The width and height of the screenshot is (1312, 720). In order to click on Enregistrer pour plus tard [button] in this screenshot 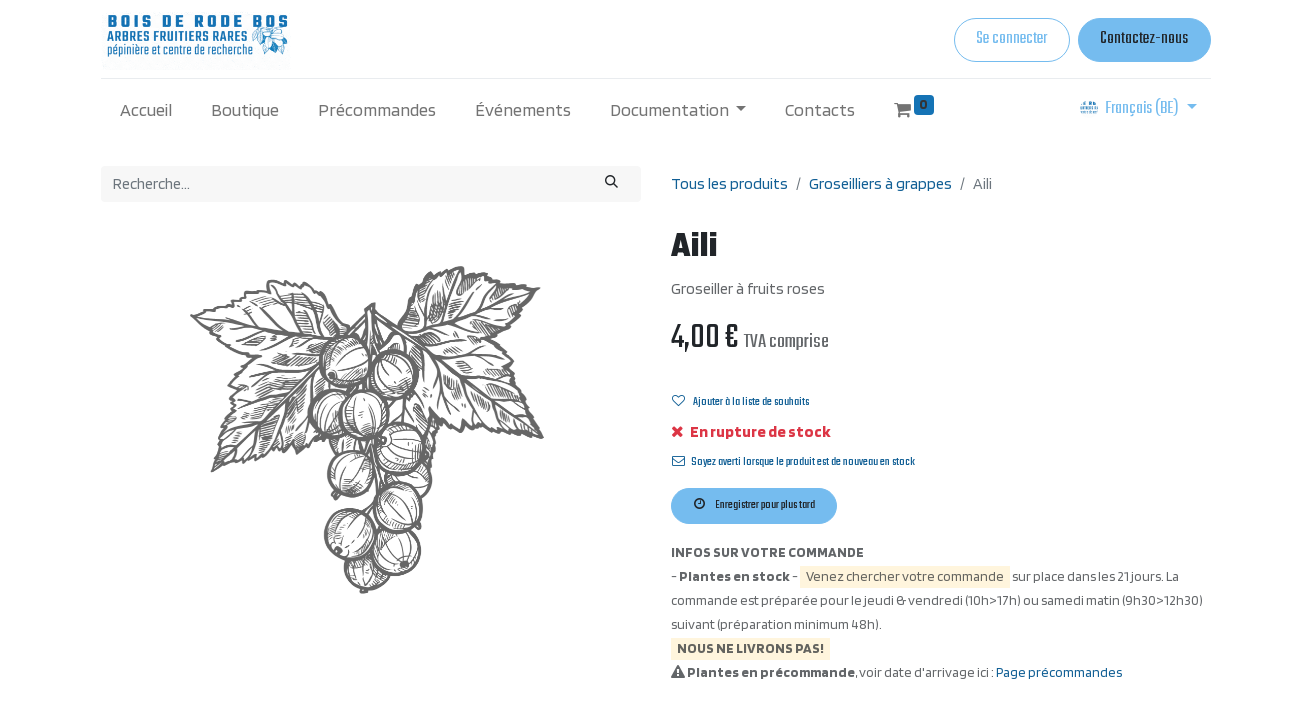, I will do `click(754, 505)`.